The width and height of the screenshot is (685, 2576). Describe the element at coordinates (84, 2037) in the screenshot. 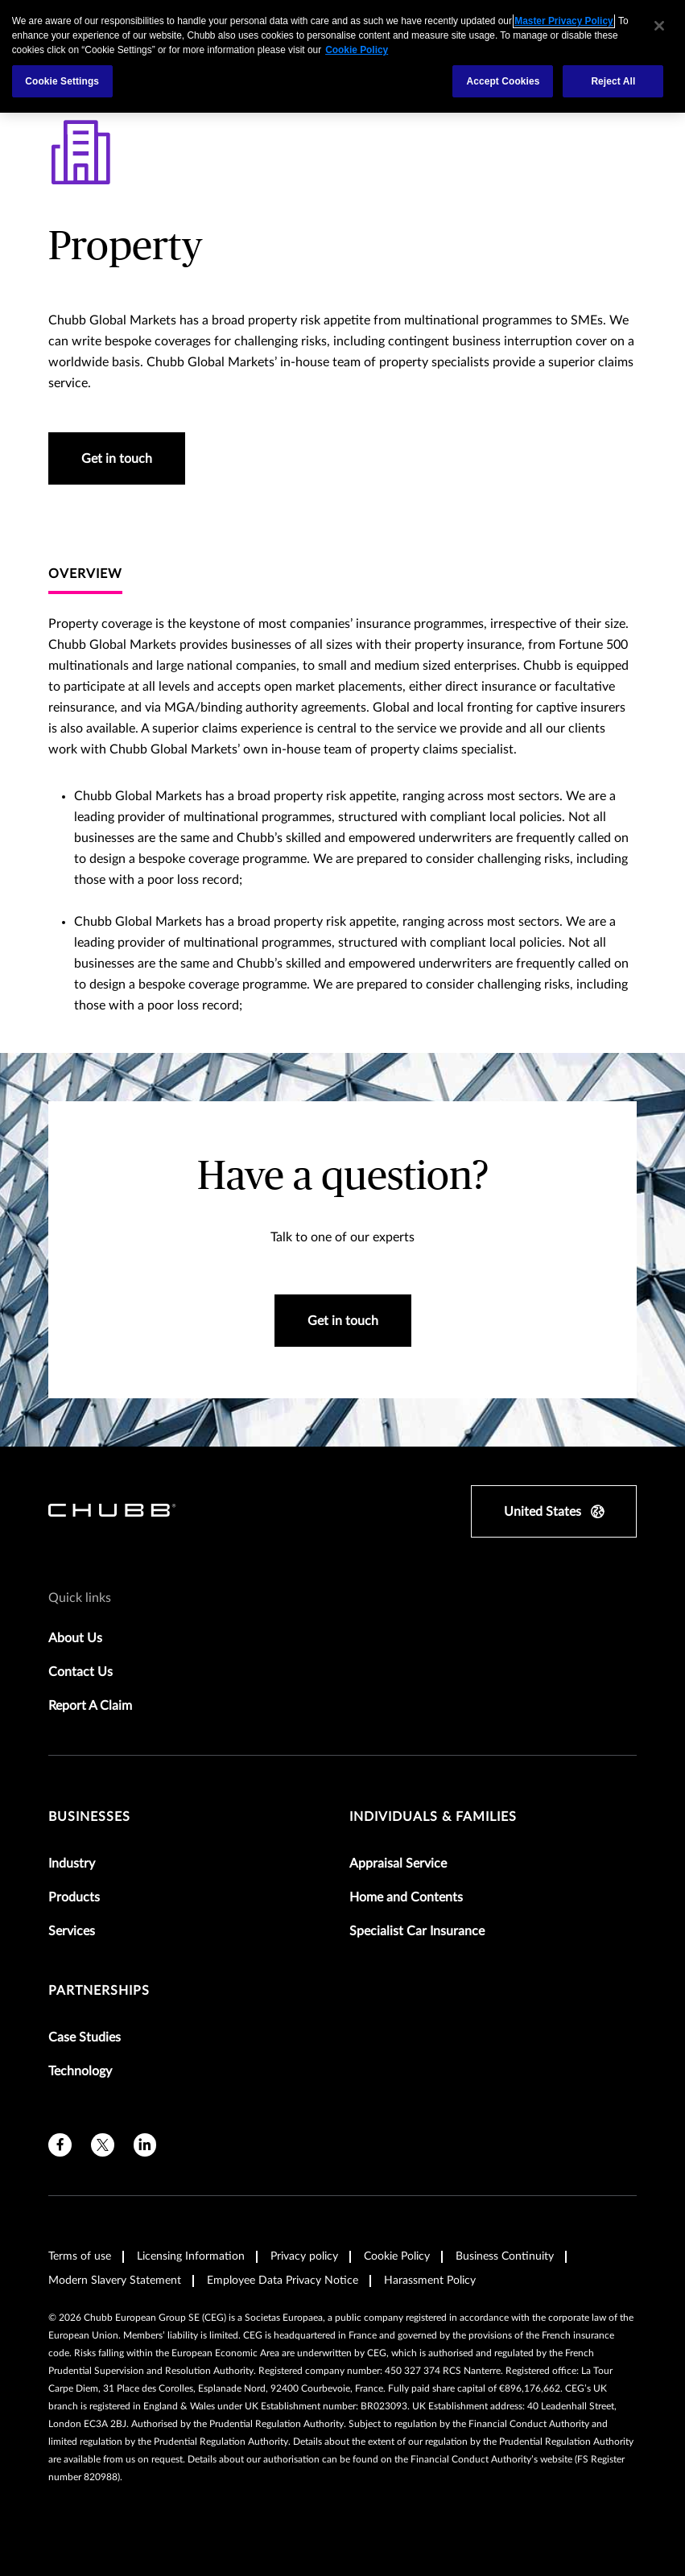

I see `Case Studies` at that location.